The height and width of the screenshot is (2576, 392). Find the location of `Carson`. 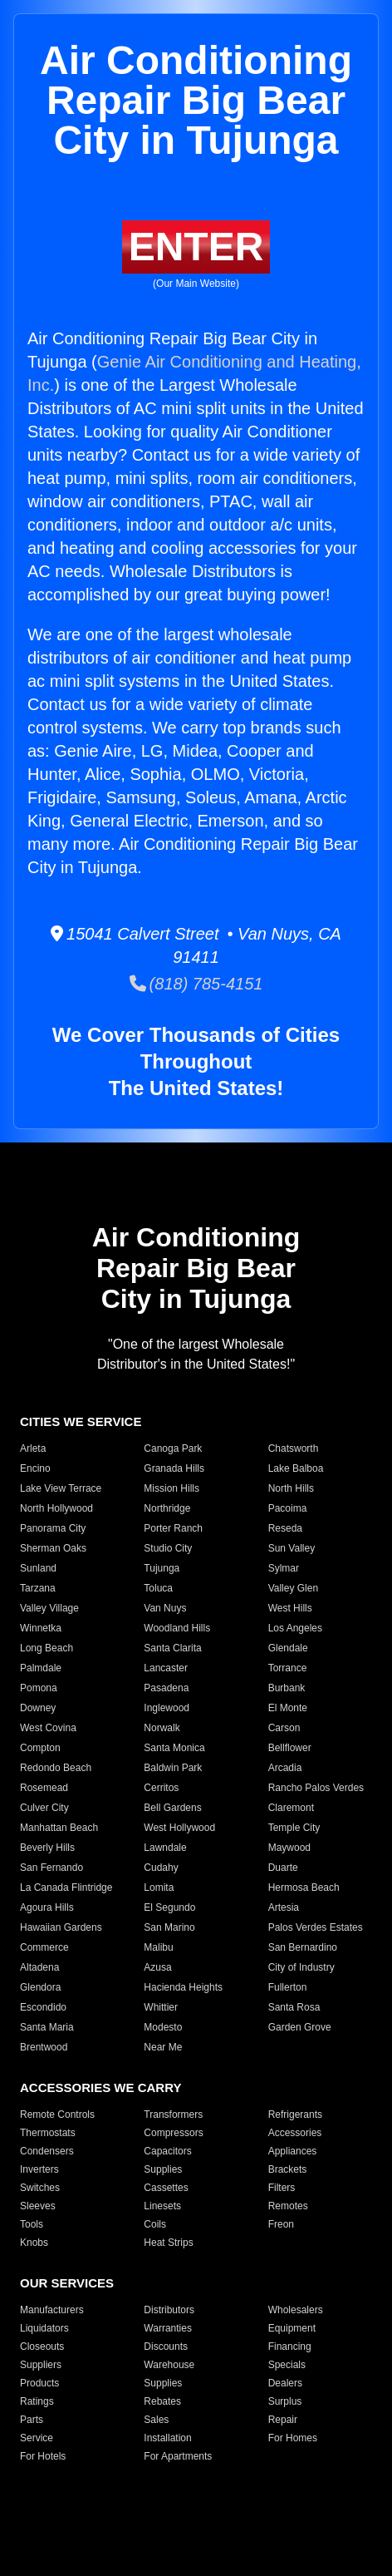

Carson is located at coordinates (284, 1728).